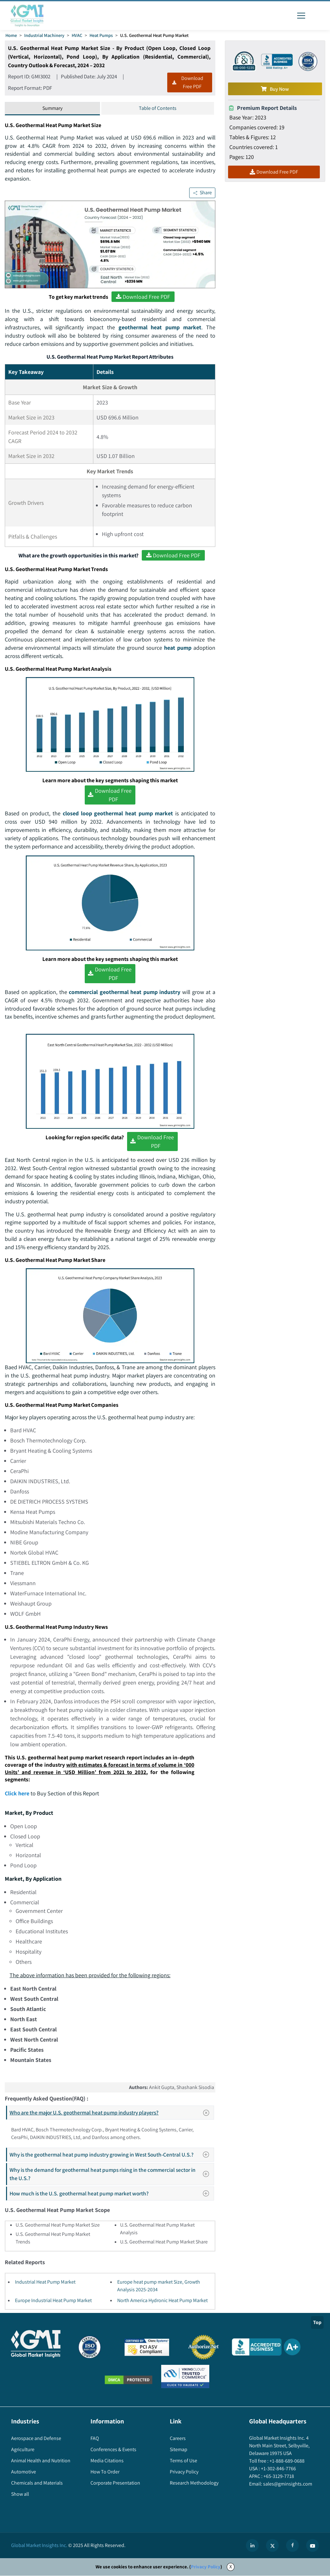  I want to click on Global Market Insights Inc., so click(39, 2546).